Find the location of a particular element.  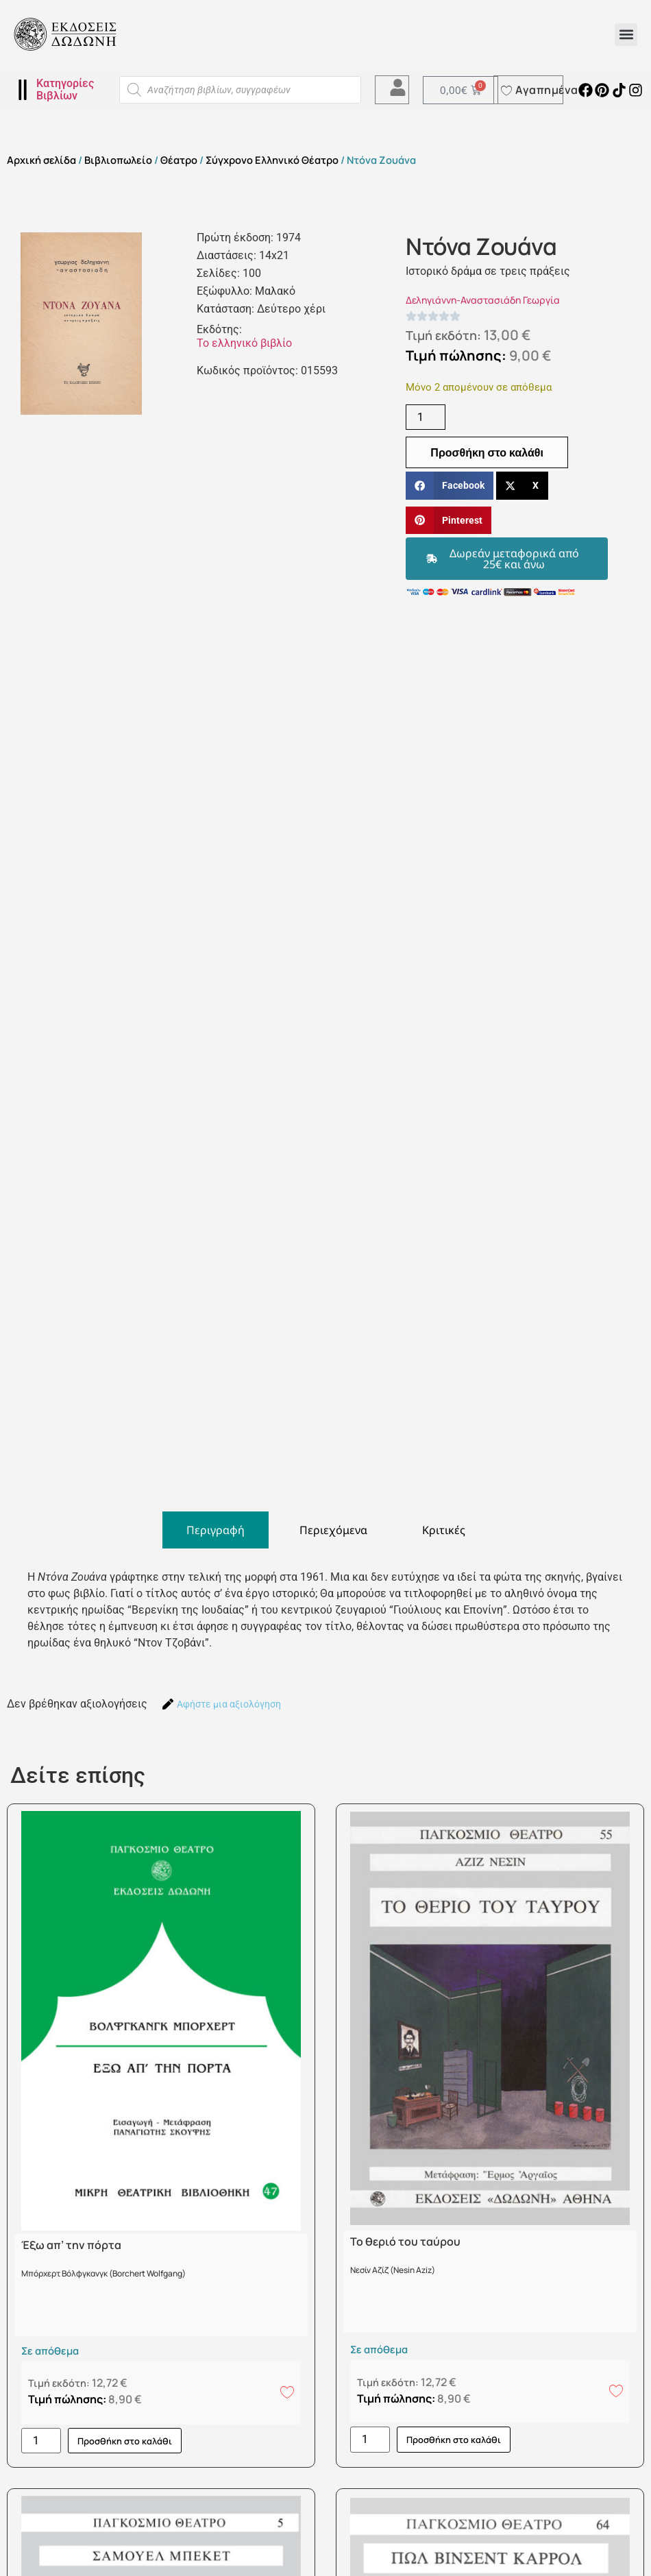

Βιβλιοπωλείο is located at coordinates (118, 160).